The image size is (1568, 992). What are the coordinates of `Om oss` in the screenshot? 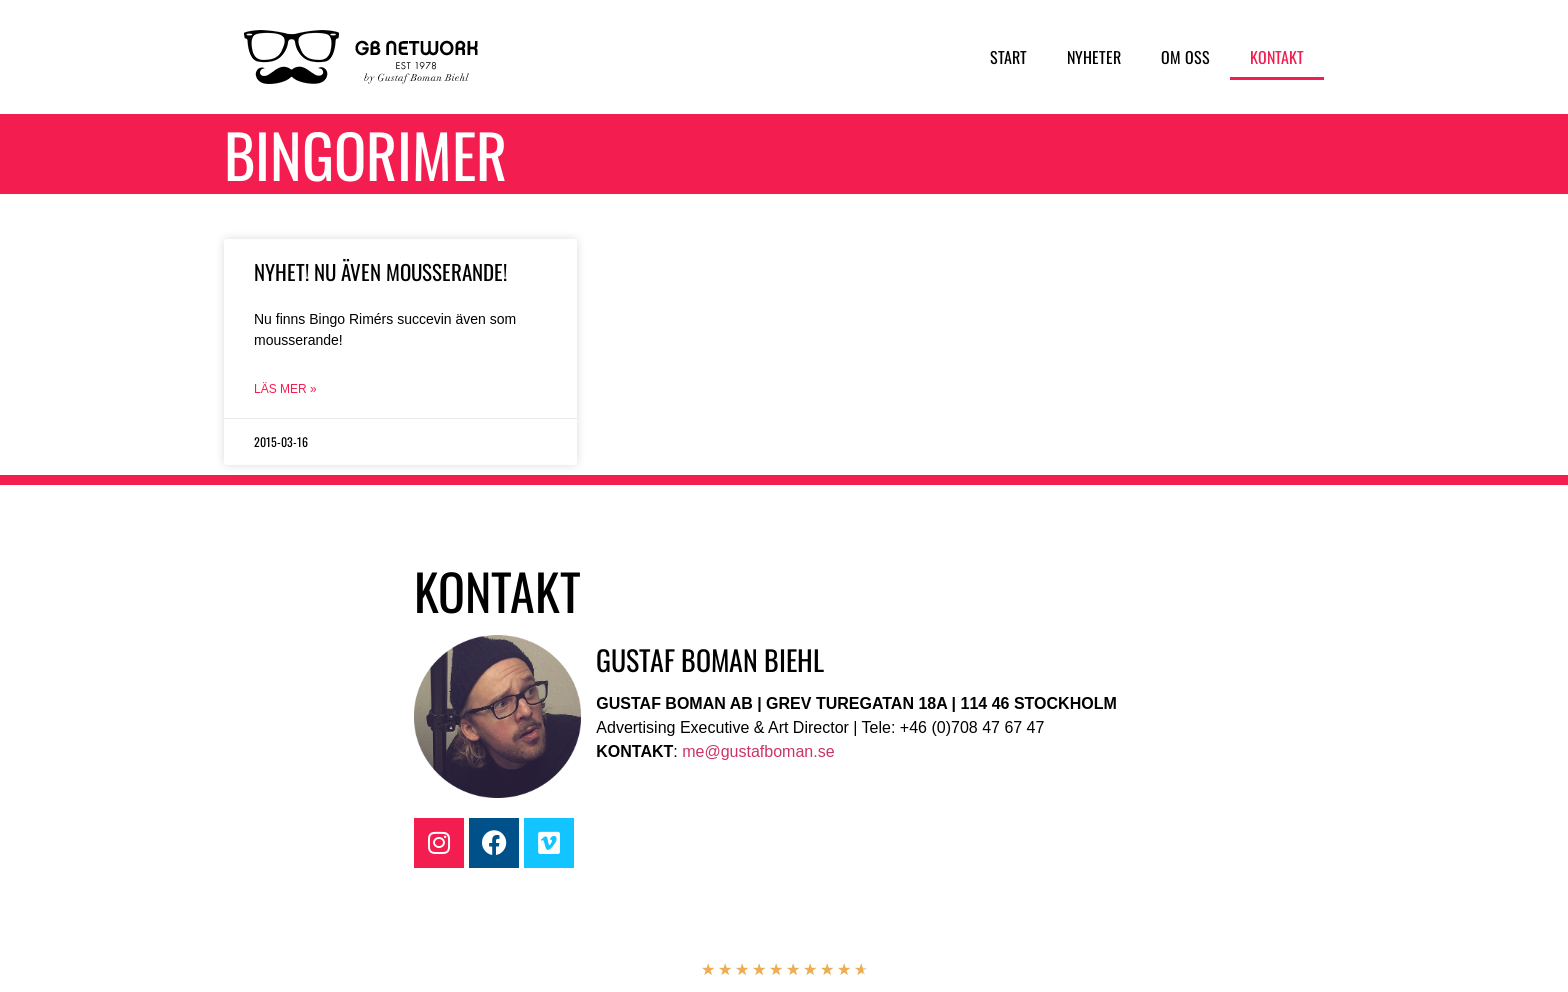 It's located at (1185, 57).